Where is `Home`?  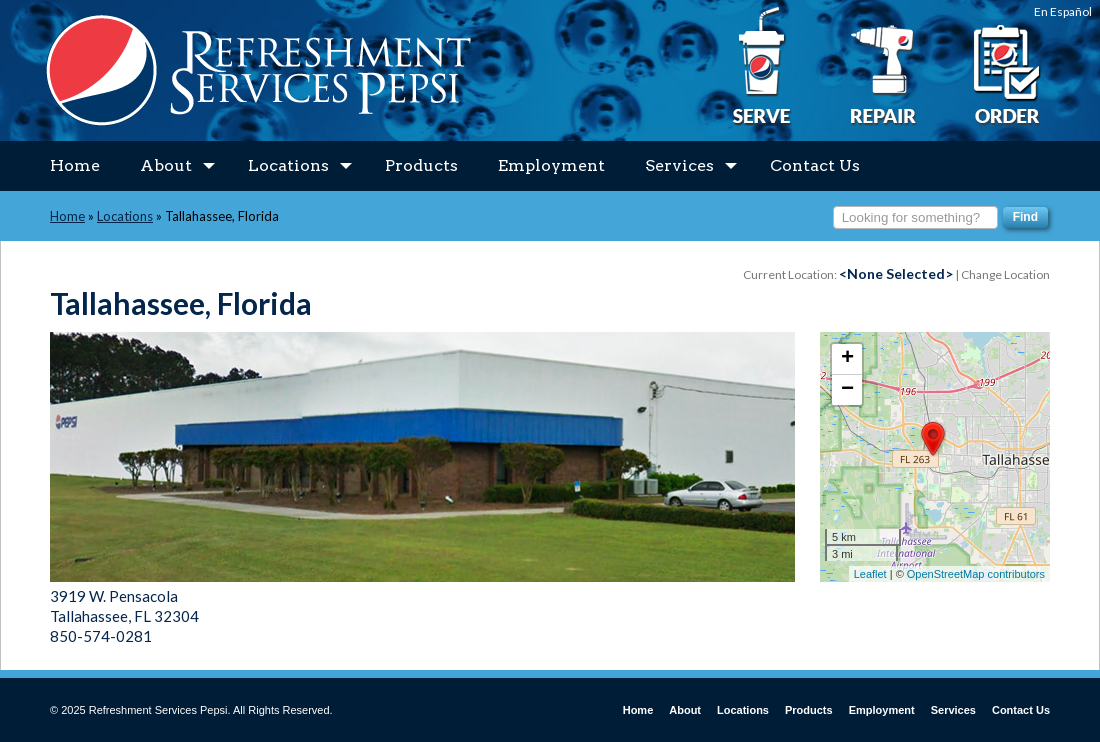 Home is located at coordinates (75, 165).